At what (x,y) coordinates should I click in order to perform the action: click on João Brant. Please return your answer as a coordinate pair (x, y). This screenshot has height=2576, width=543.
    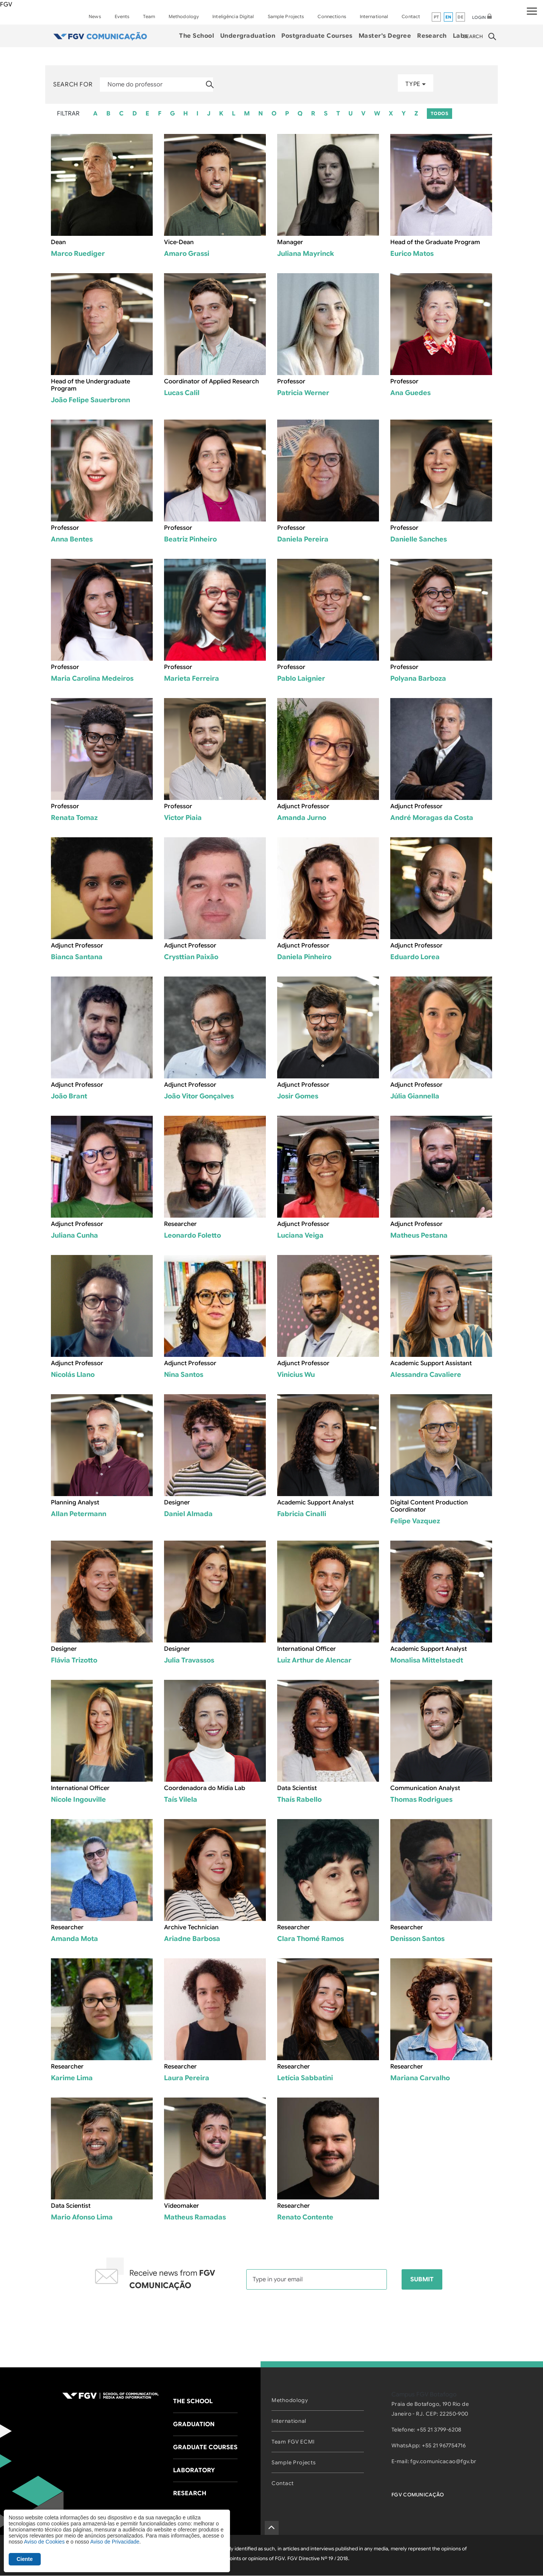
    Looking at the image, I should click on (69, 1096).